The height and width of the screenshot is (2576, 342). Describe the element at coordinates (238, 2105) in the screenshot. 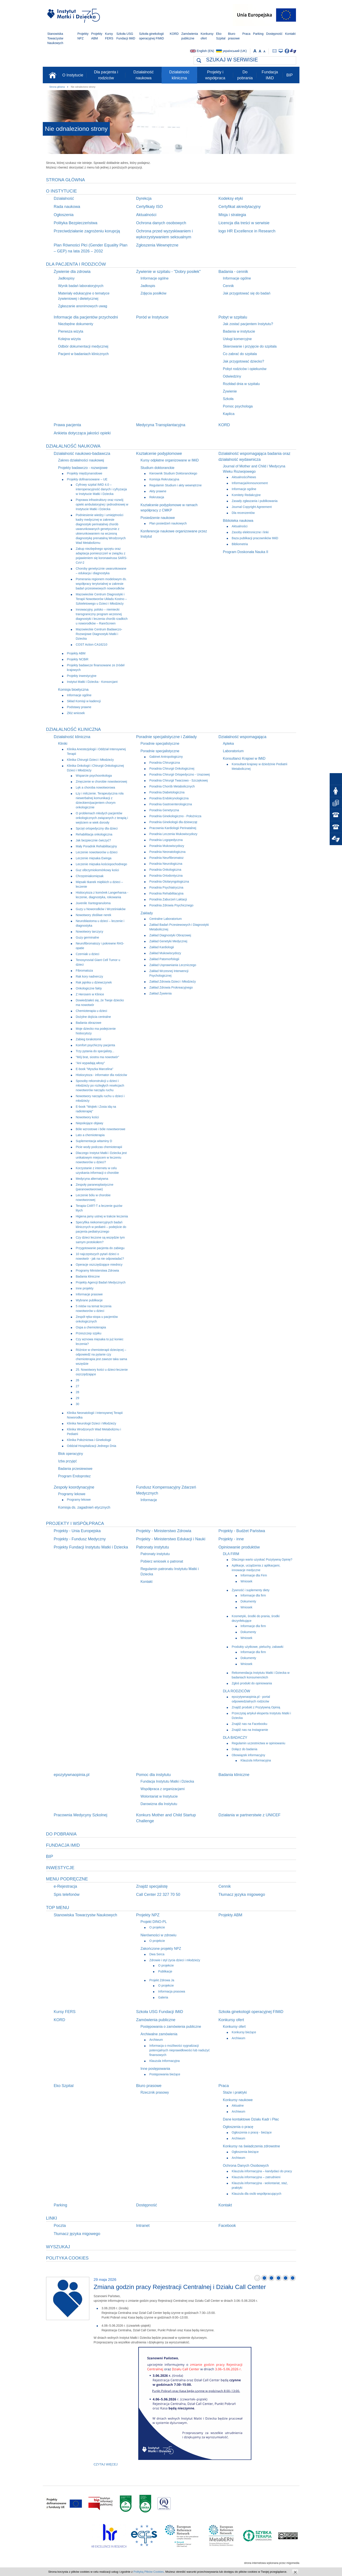

I see `Aktualne` at that location.